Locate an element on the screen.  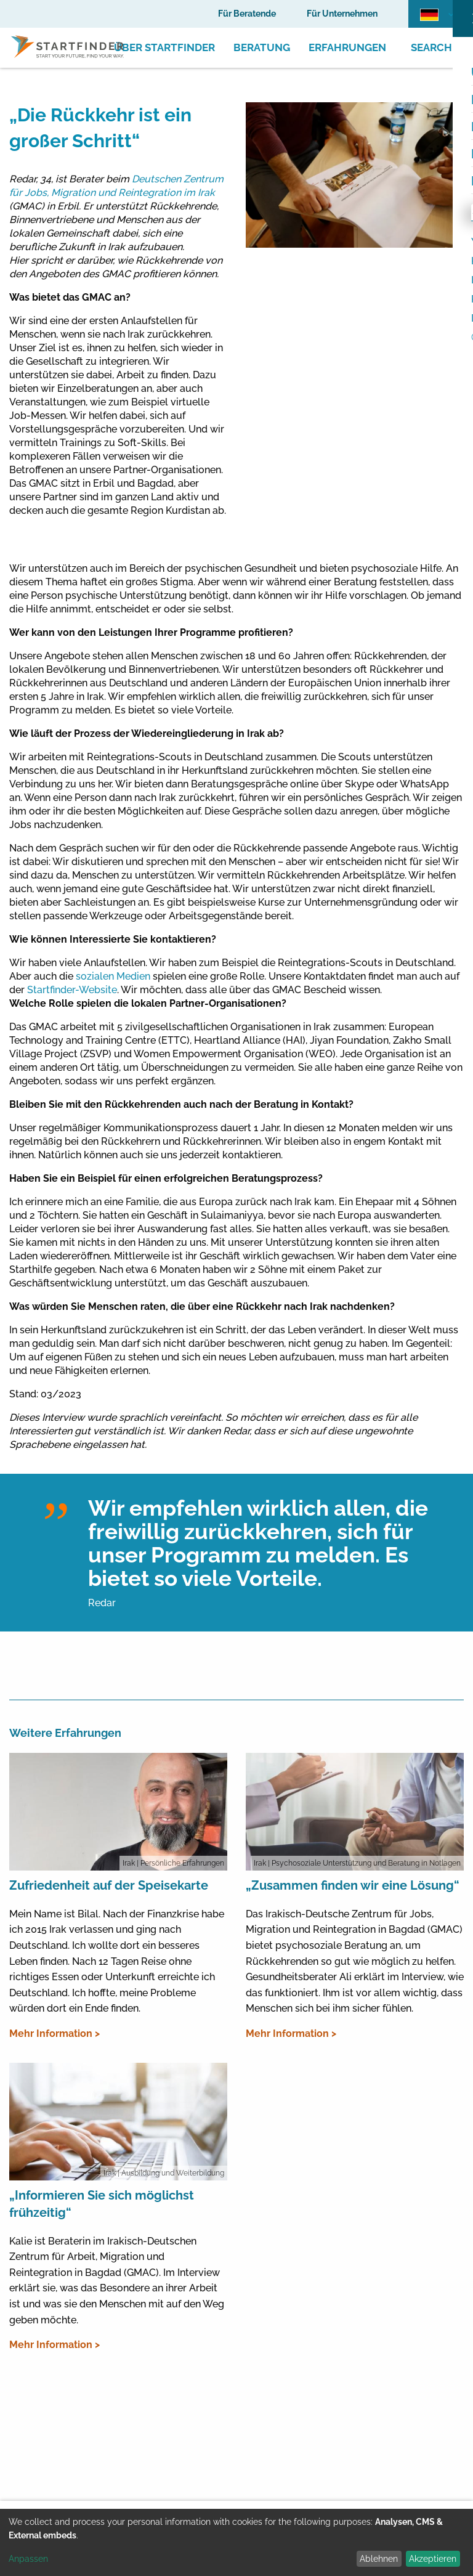
Akzeptieren is located at coordinates (432, 2559).